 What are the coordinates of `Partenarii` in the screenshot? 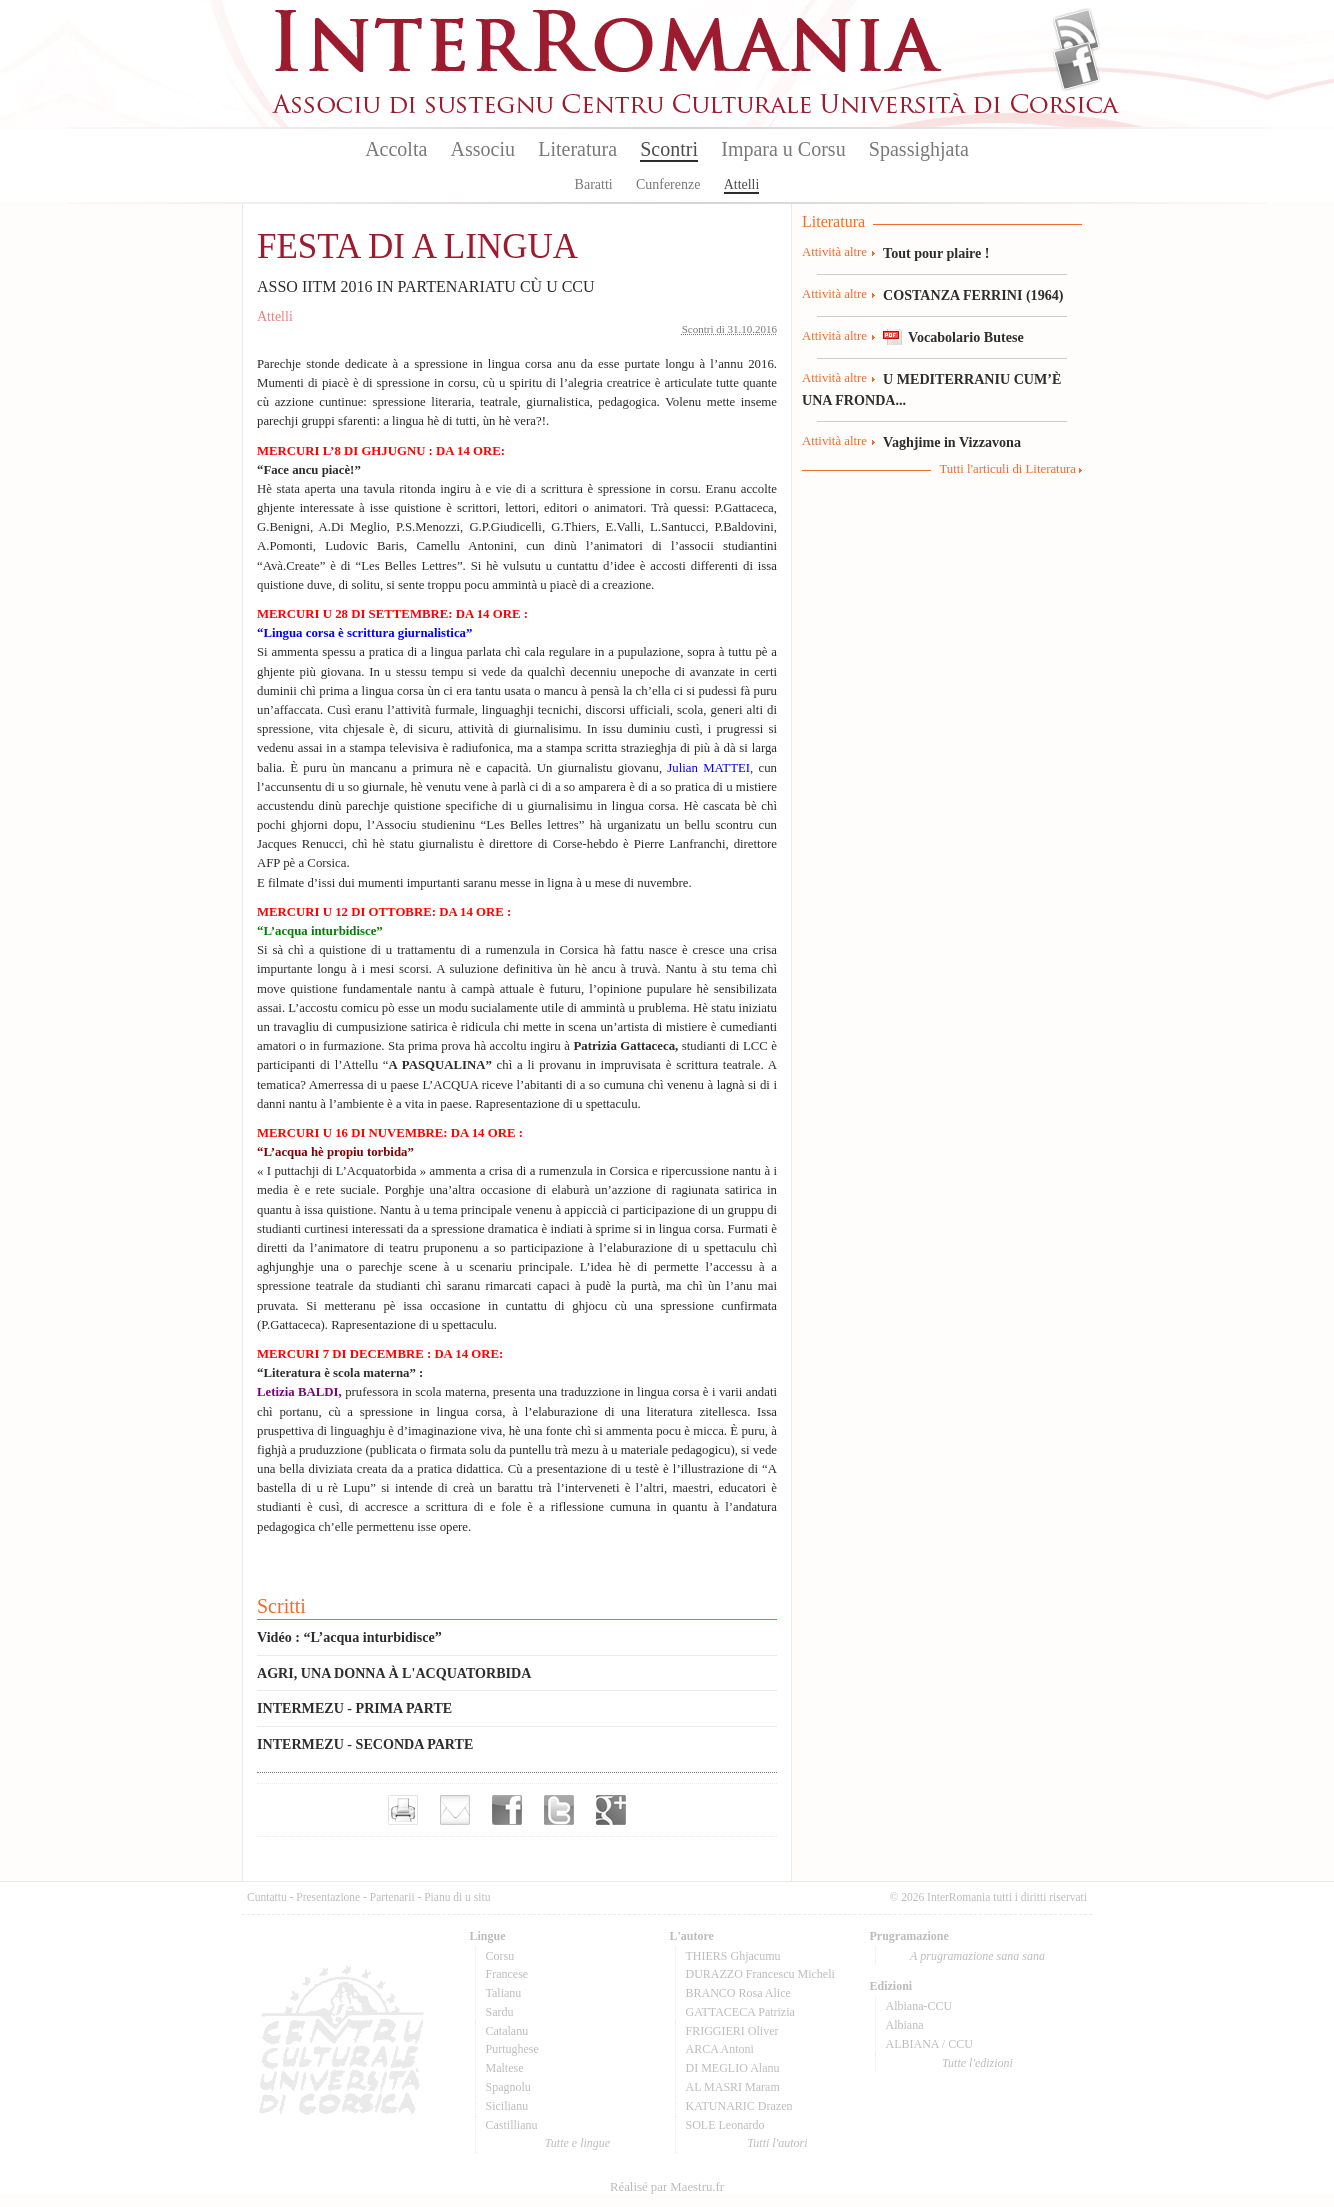 It's located at (392, 1897).